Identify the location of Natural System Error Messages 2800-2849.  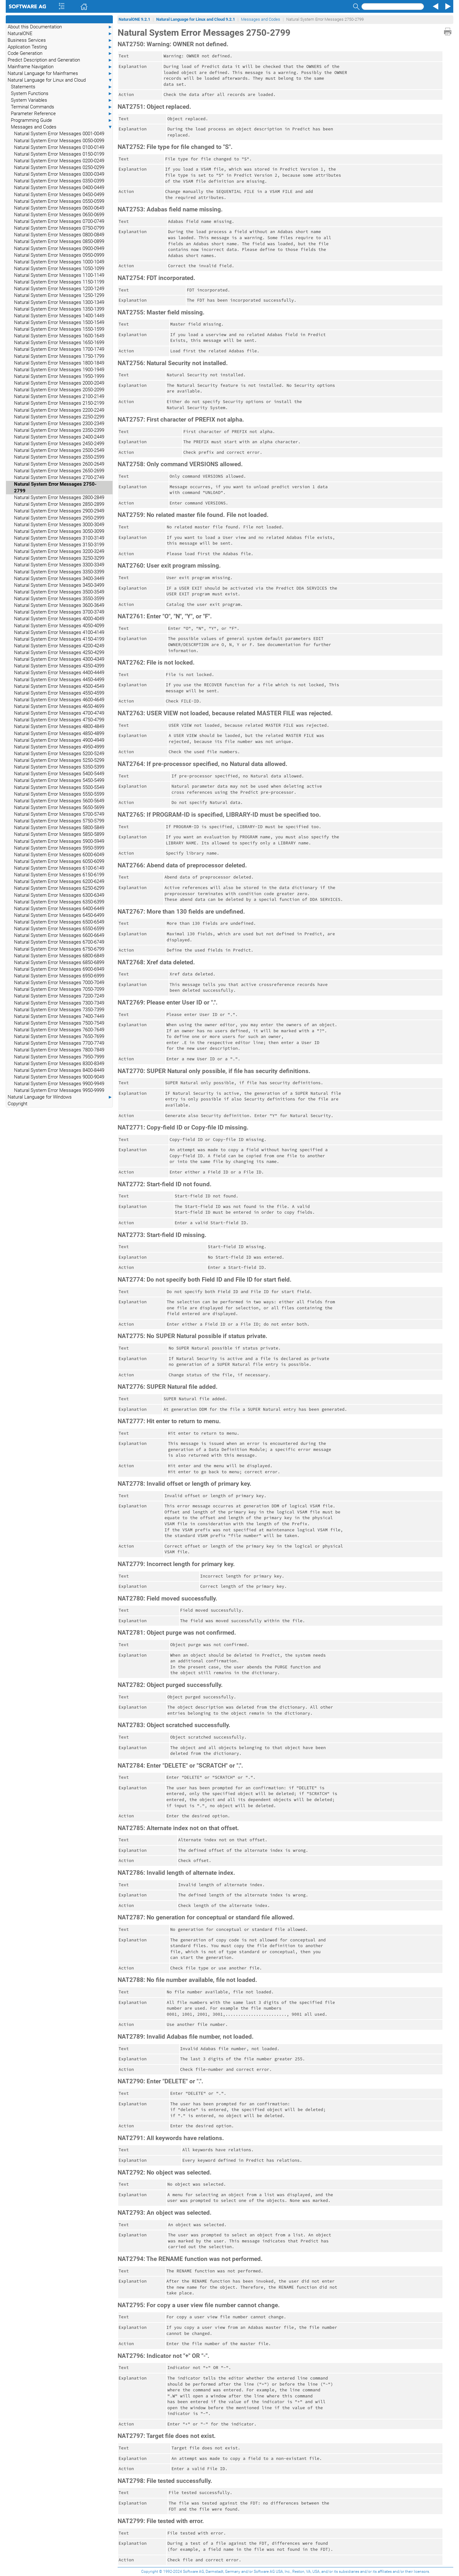
(59, 497).